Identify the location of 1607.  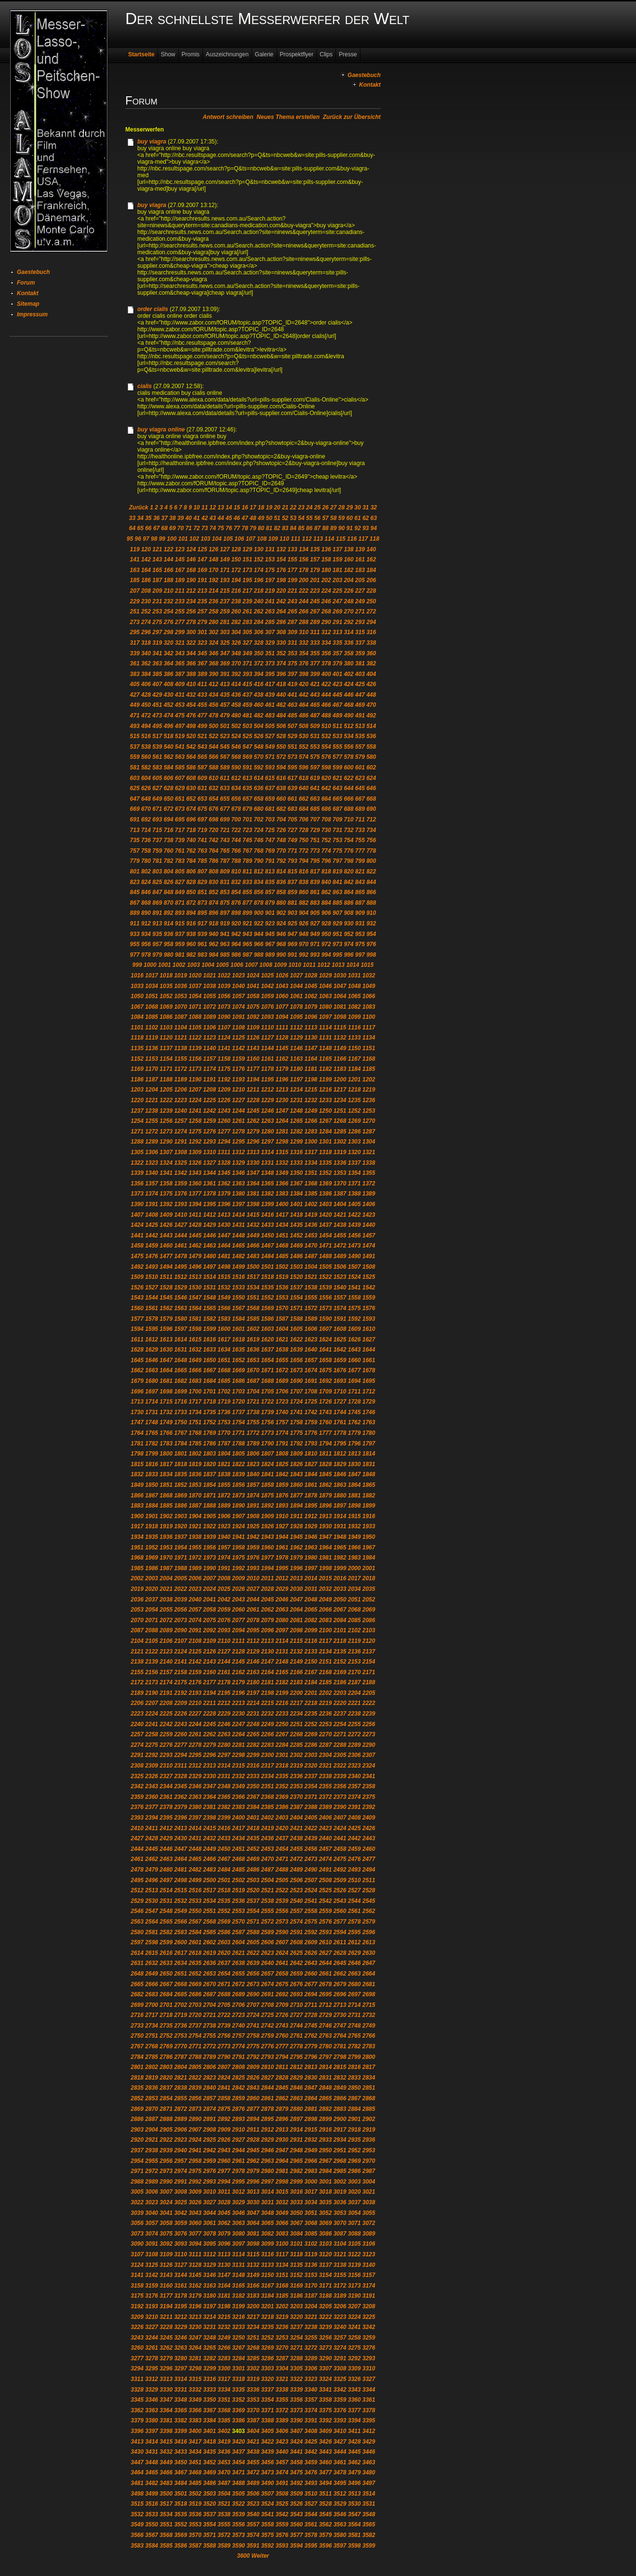
(325, 1329).